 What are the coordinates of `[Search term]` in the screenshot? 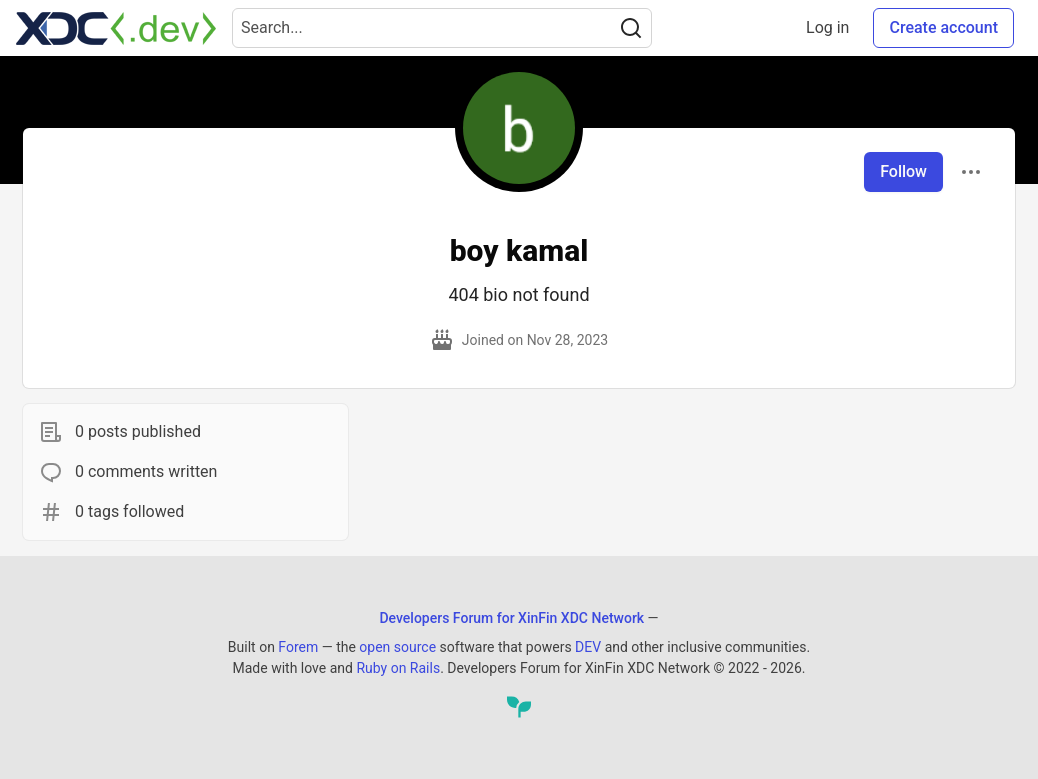 It's located at (442, 28).